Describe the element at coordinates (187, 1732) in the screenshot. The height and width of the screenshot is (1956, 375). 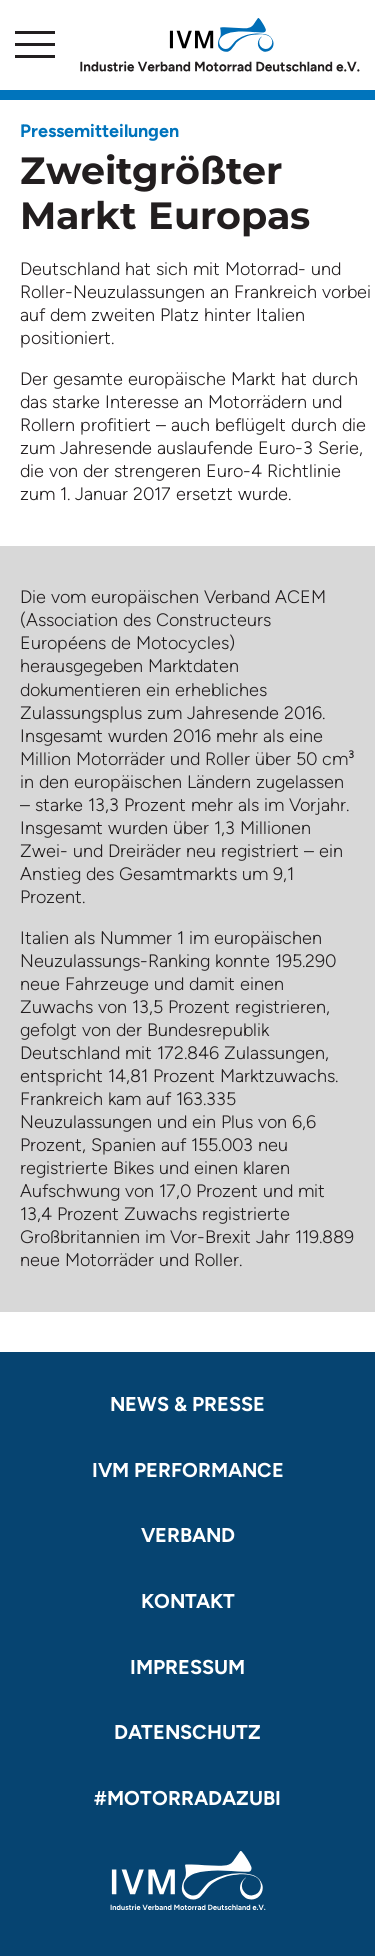
I see `Datenschutz` at that location.